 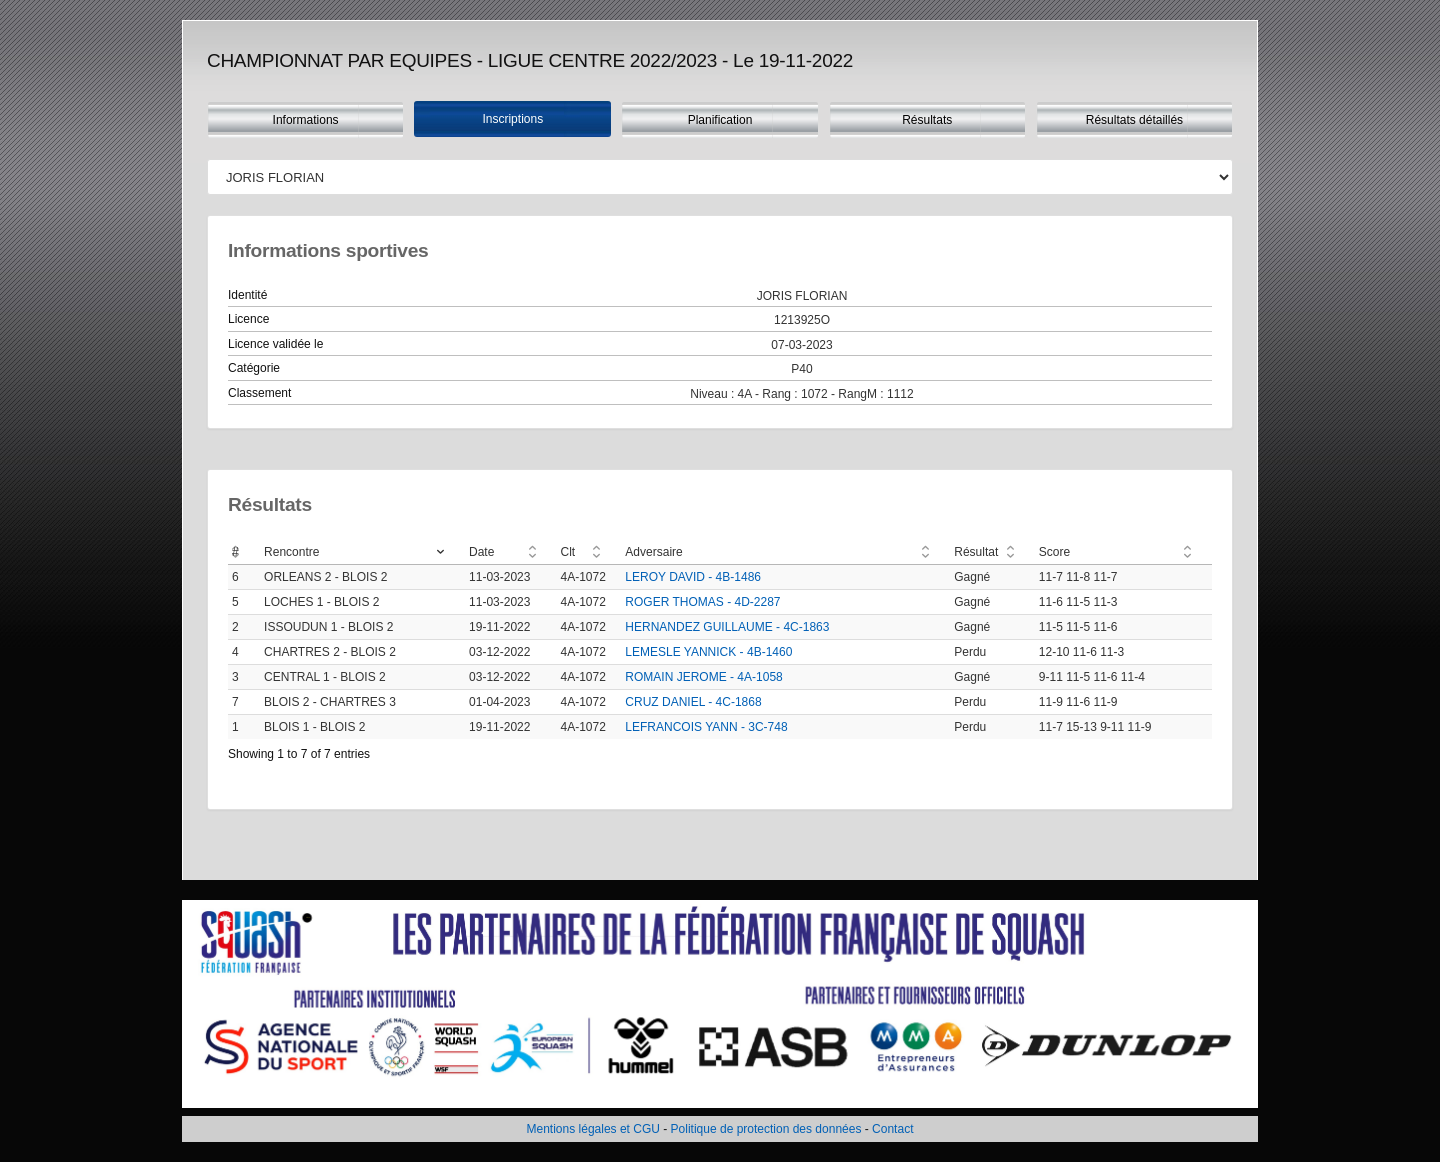 What do you see at coordinates (247, 295) in the screenshot?
I see `Identité` at bounding box center [247, 295].